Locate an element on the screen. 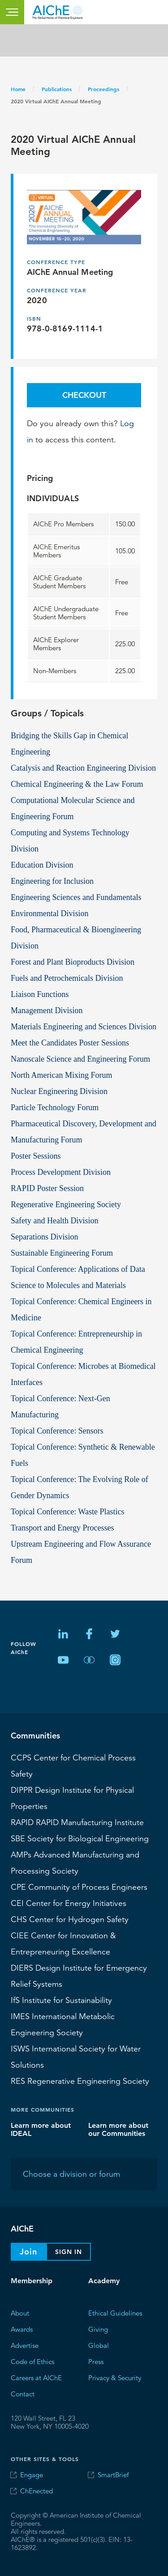  Contact is located at coordinates (22, 2394).